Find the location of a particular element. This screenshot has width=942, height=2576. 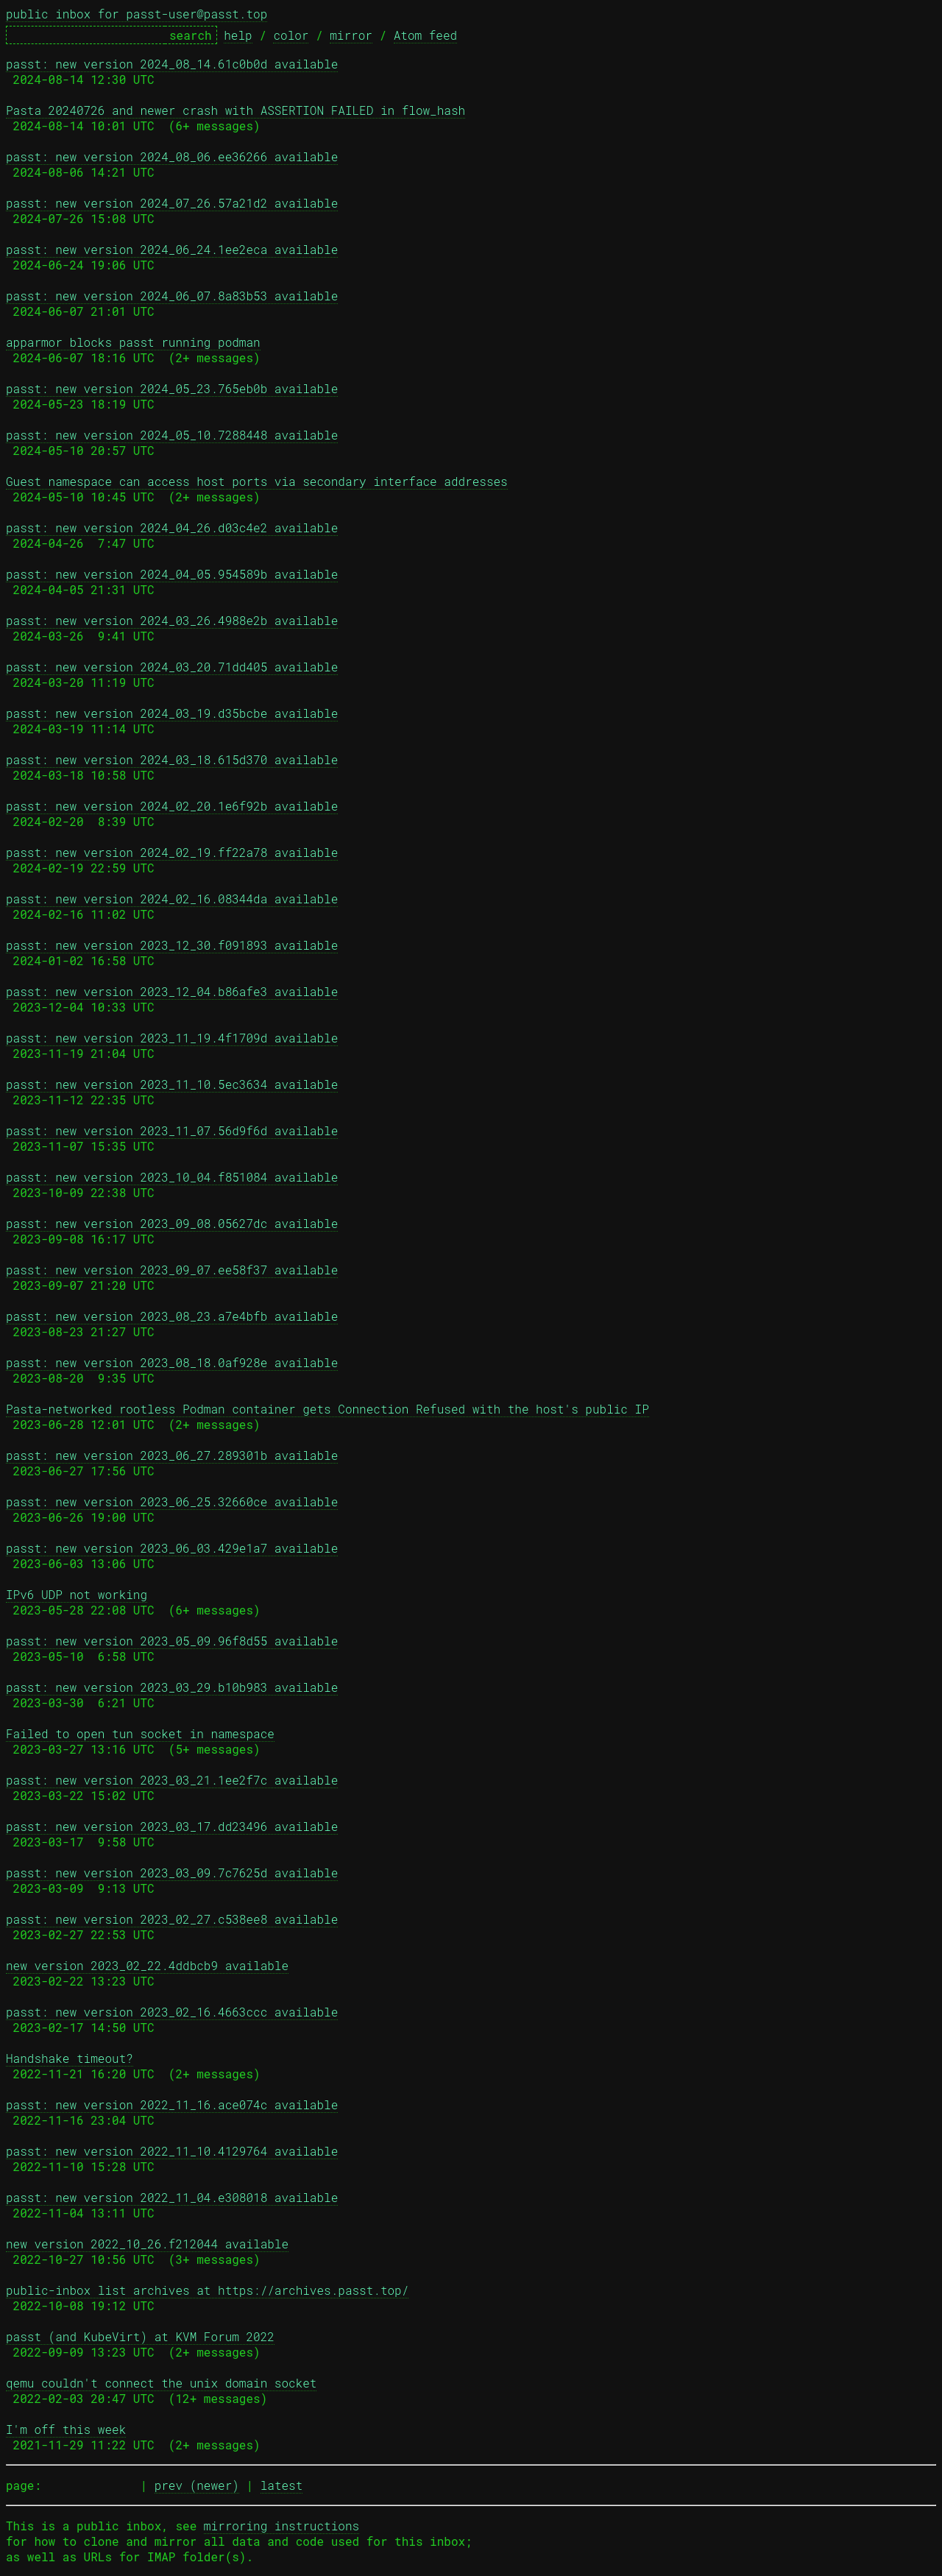

passt: new version 2024_03_26.4988e2b available is located at coordinates (172, 620).